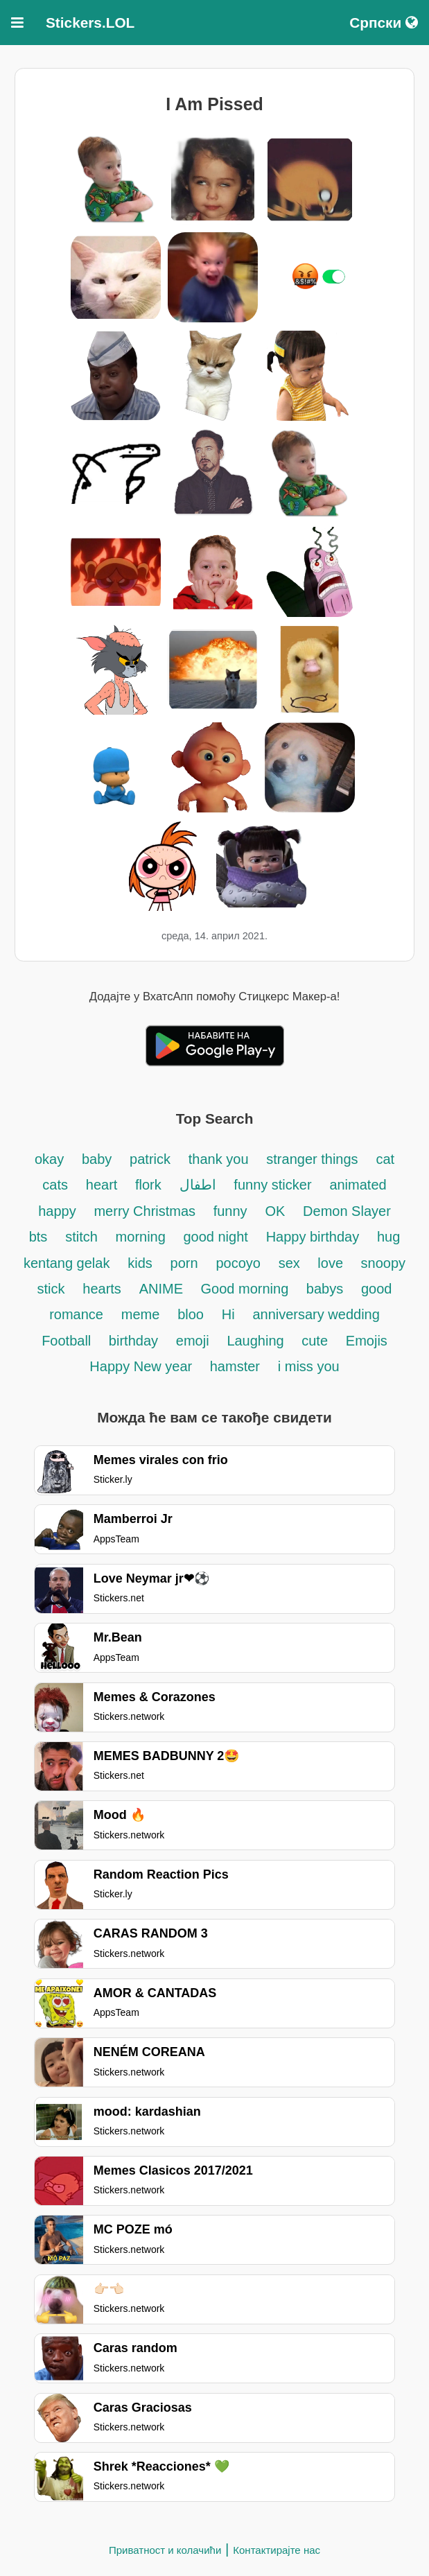 The height and width of the screenshot is (2576, 429). What do you see at coordinates (148, 1184) in the screenshot?
I see `flork` at bounding box center [148, 1184].